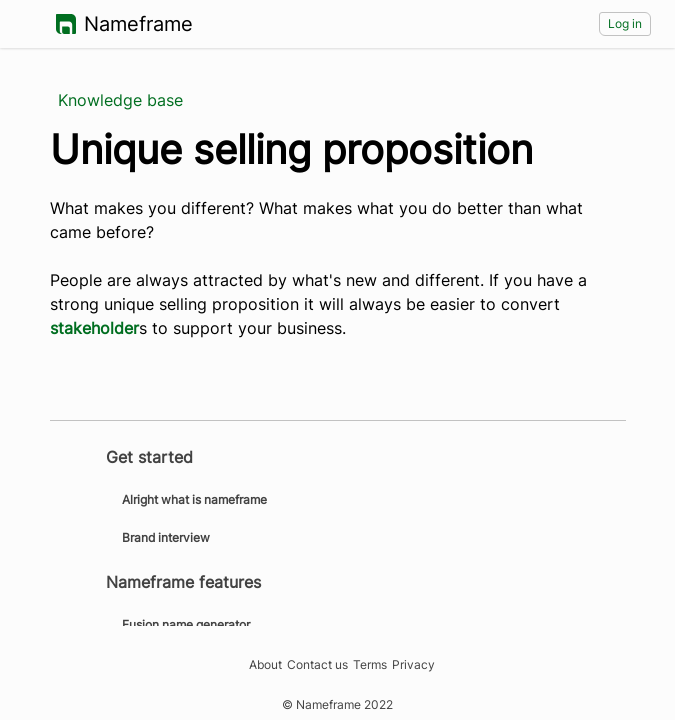  Describe the element at coordinates (625, 23) in the screenshot. I see `Log in` at that location.